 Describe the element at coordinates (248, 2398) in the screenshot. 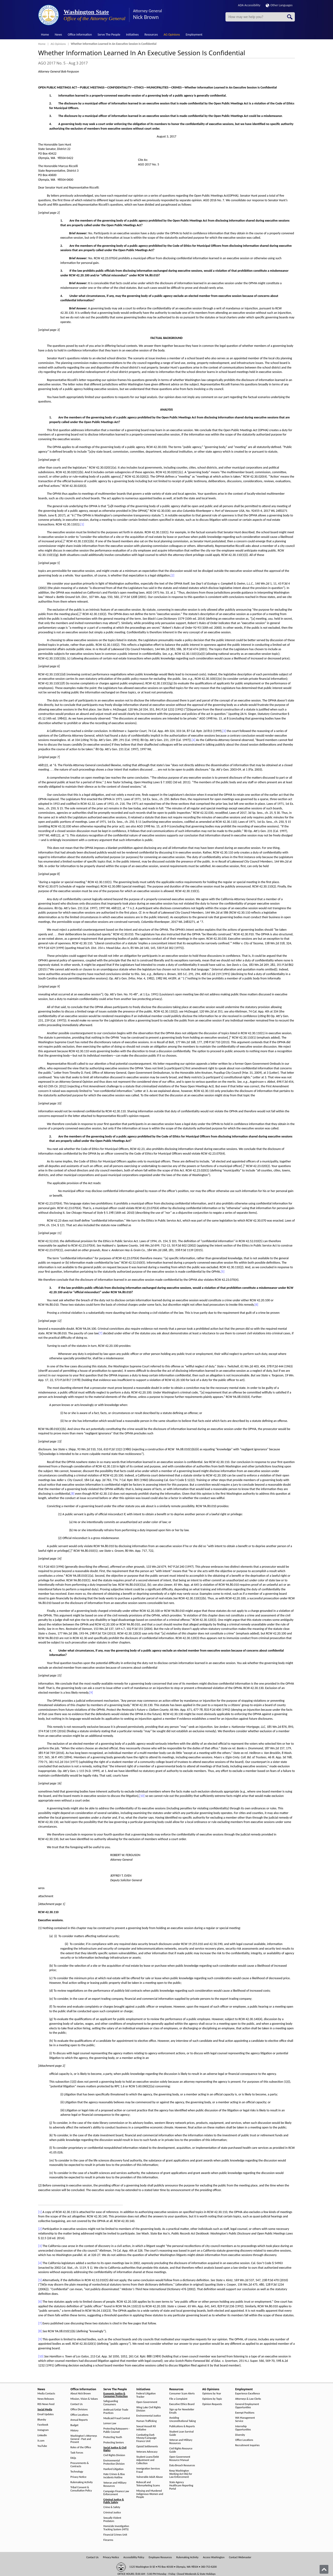

I see `Attorneys & Law Clerks` at that location.